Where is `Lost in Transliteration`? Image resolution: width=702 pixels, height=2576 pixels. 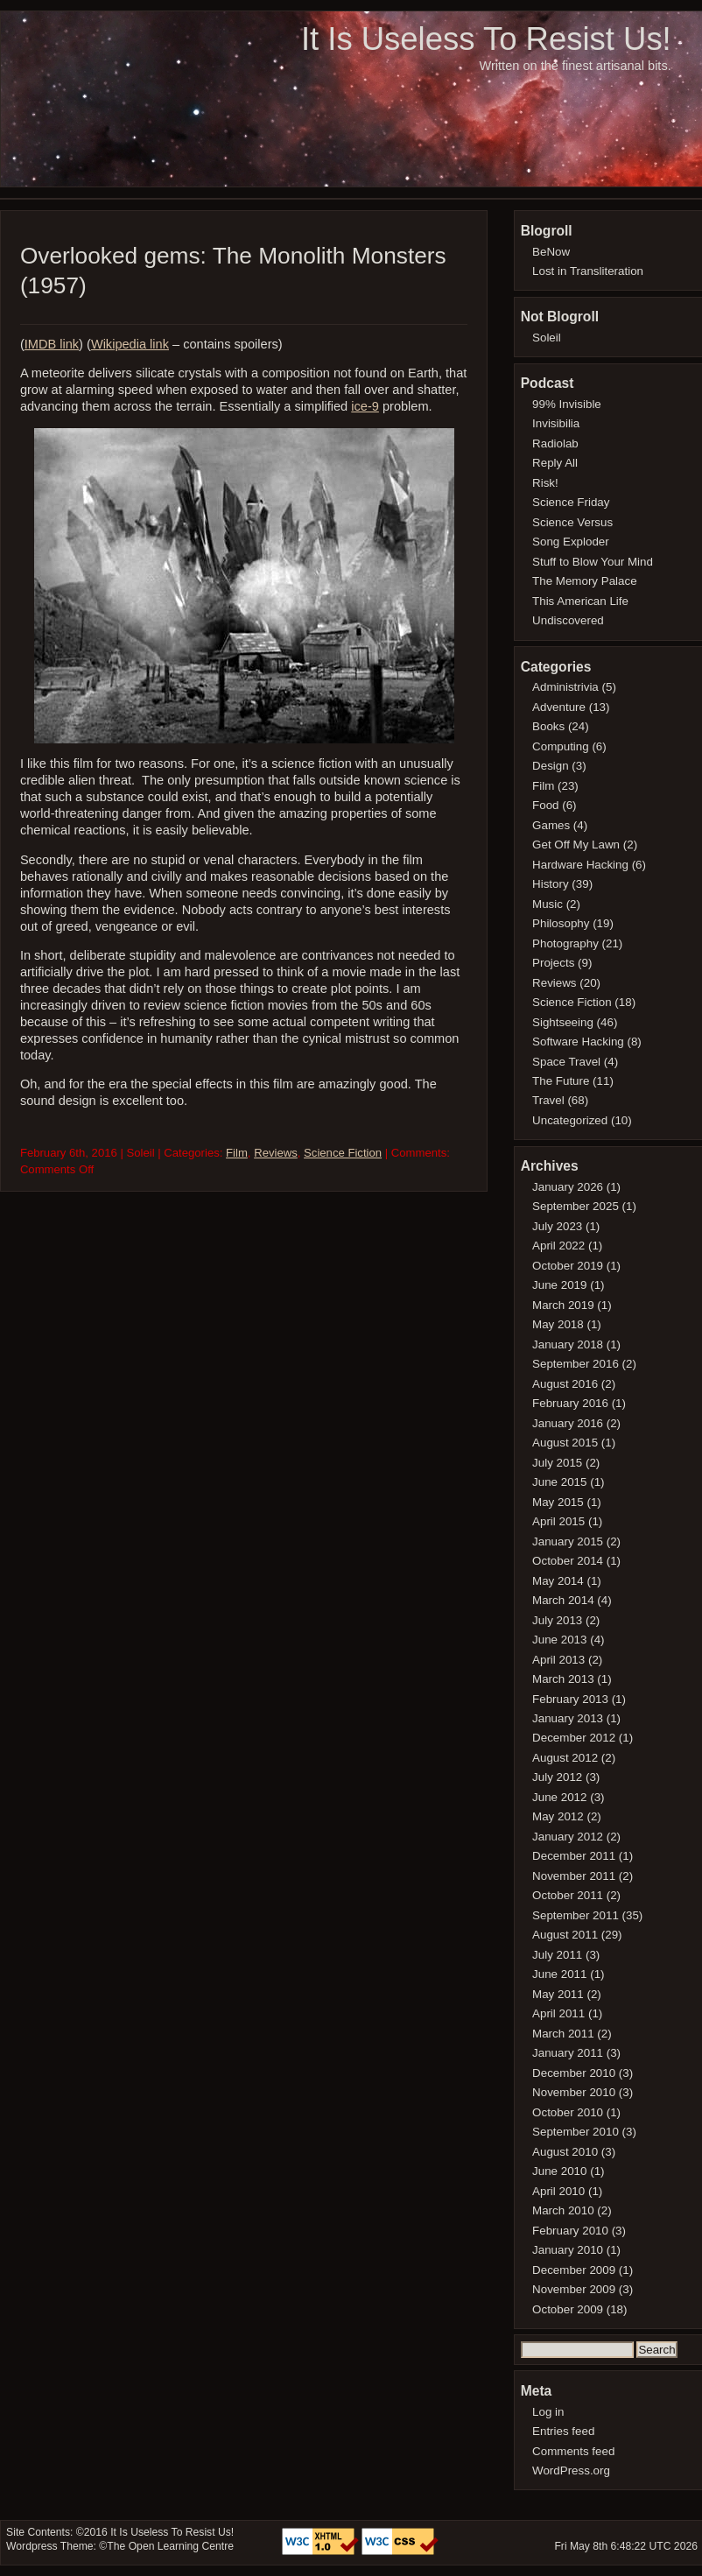 Lost in Transliteration is located at coordinates (587, 271).